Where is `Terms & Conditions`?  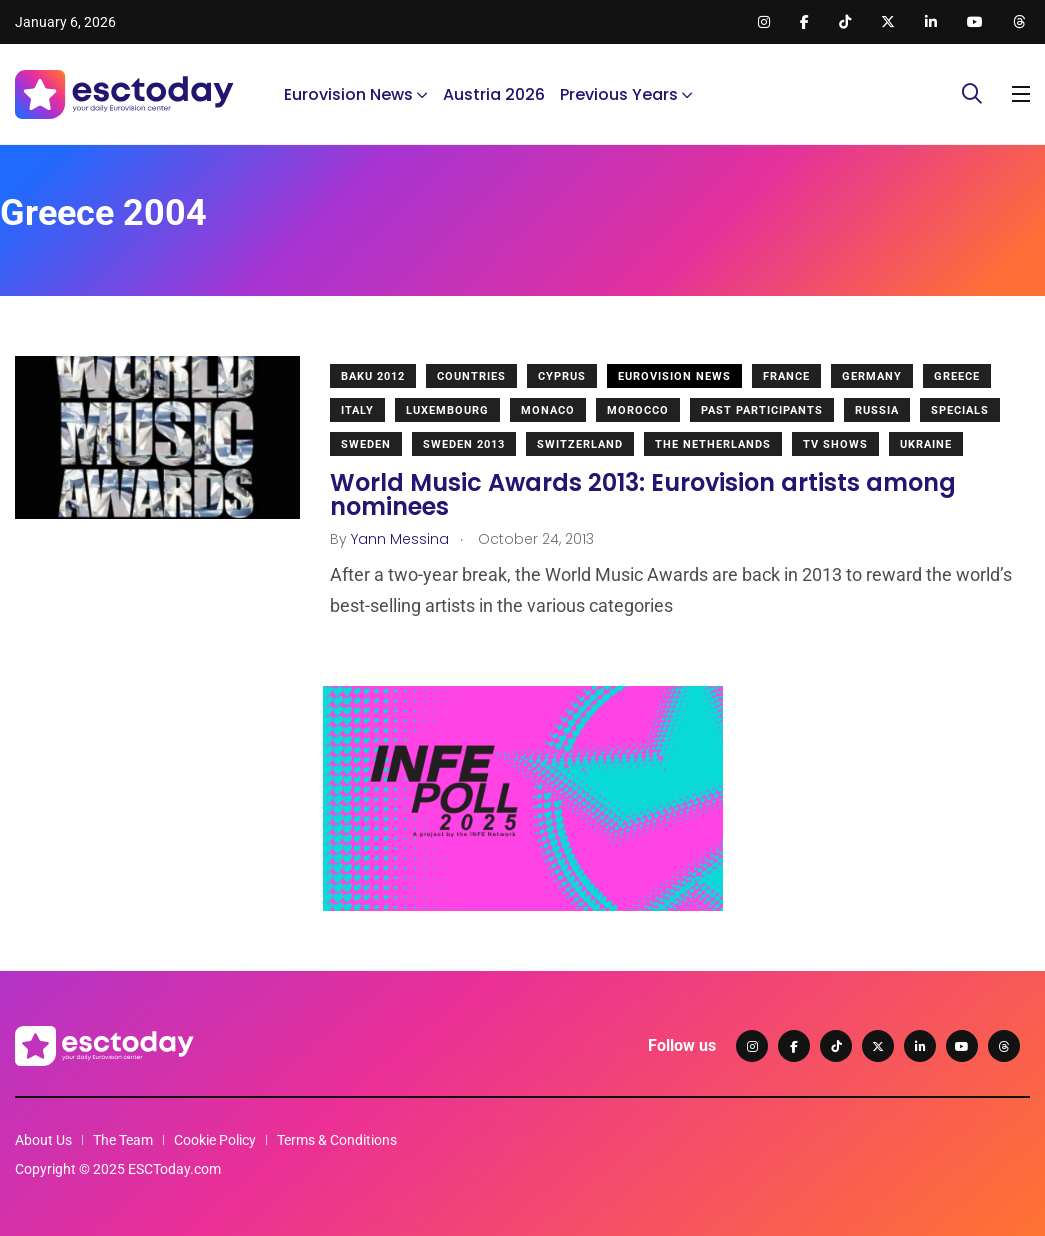 Terms & Conditions is located at coordinates (337, 1140).